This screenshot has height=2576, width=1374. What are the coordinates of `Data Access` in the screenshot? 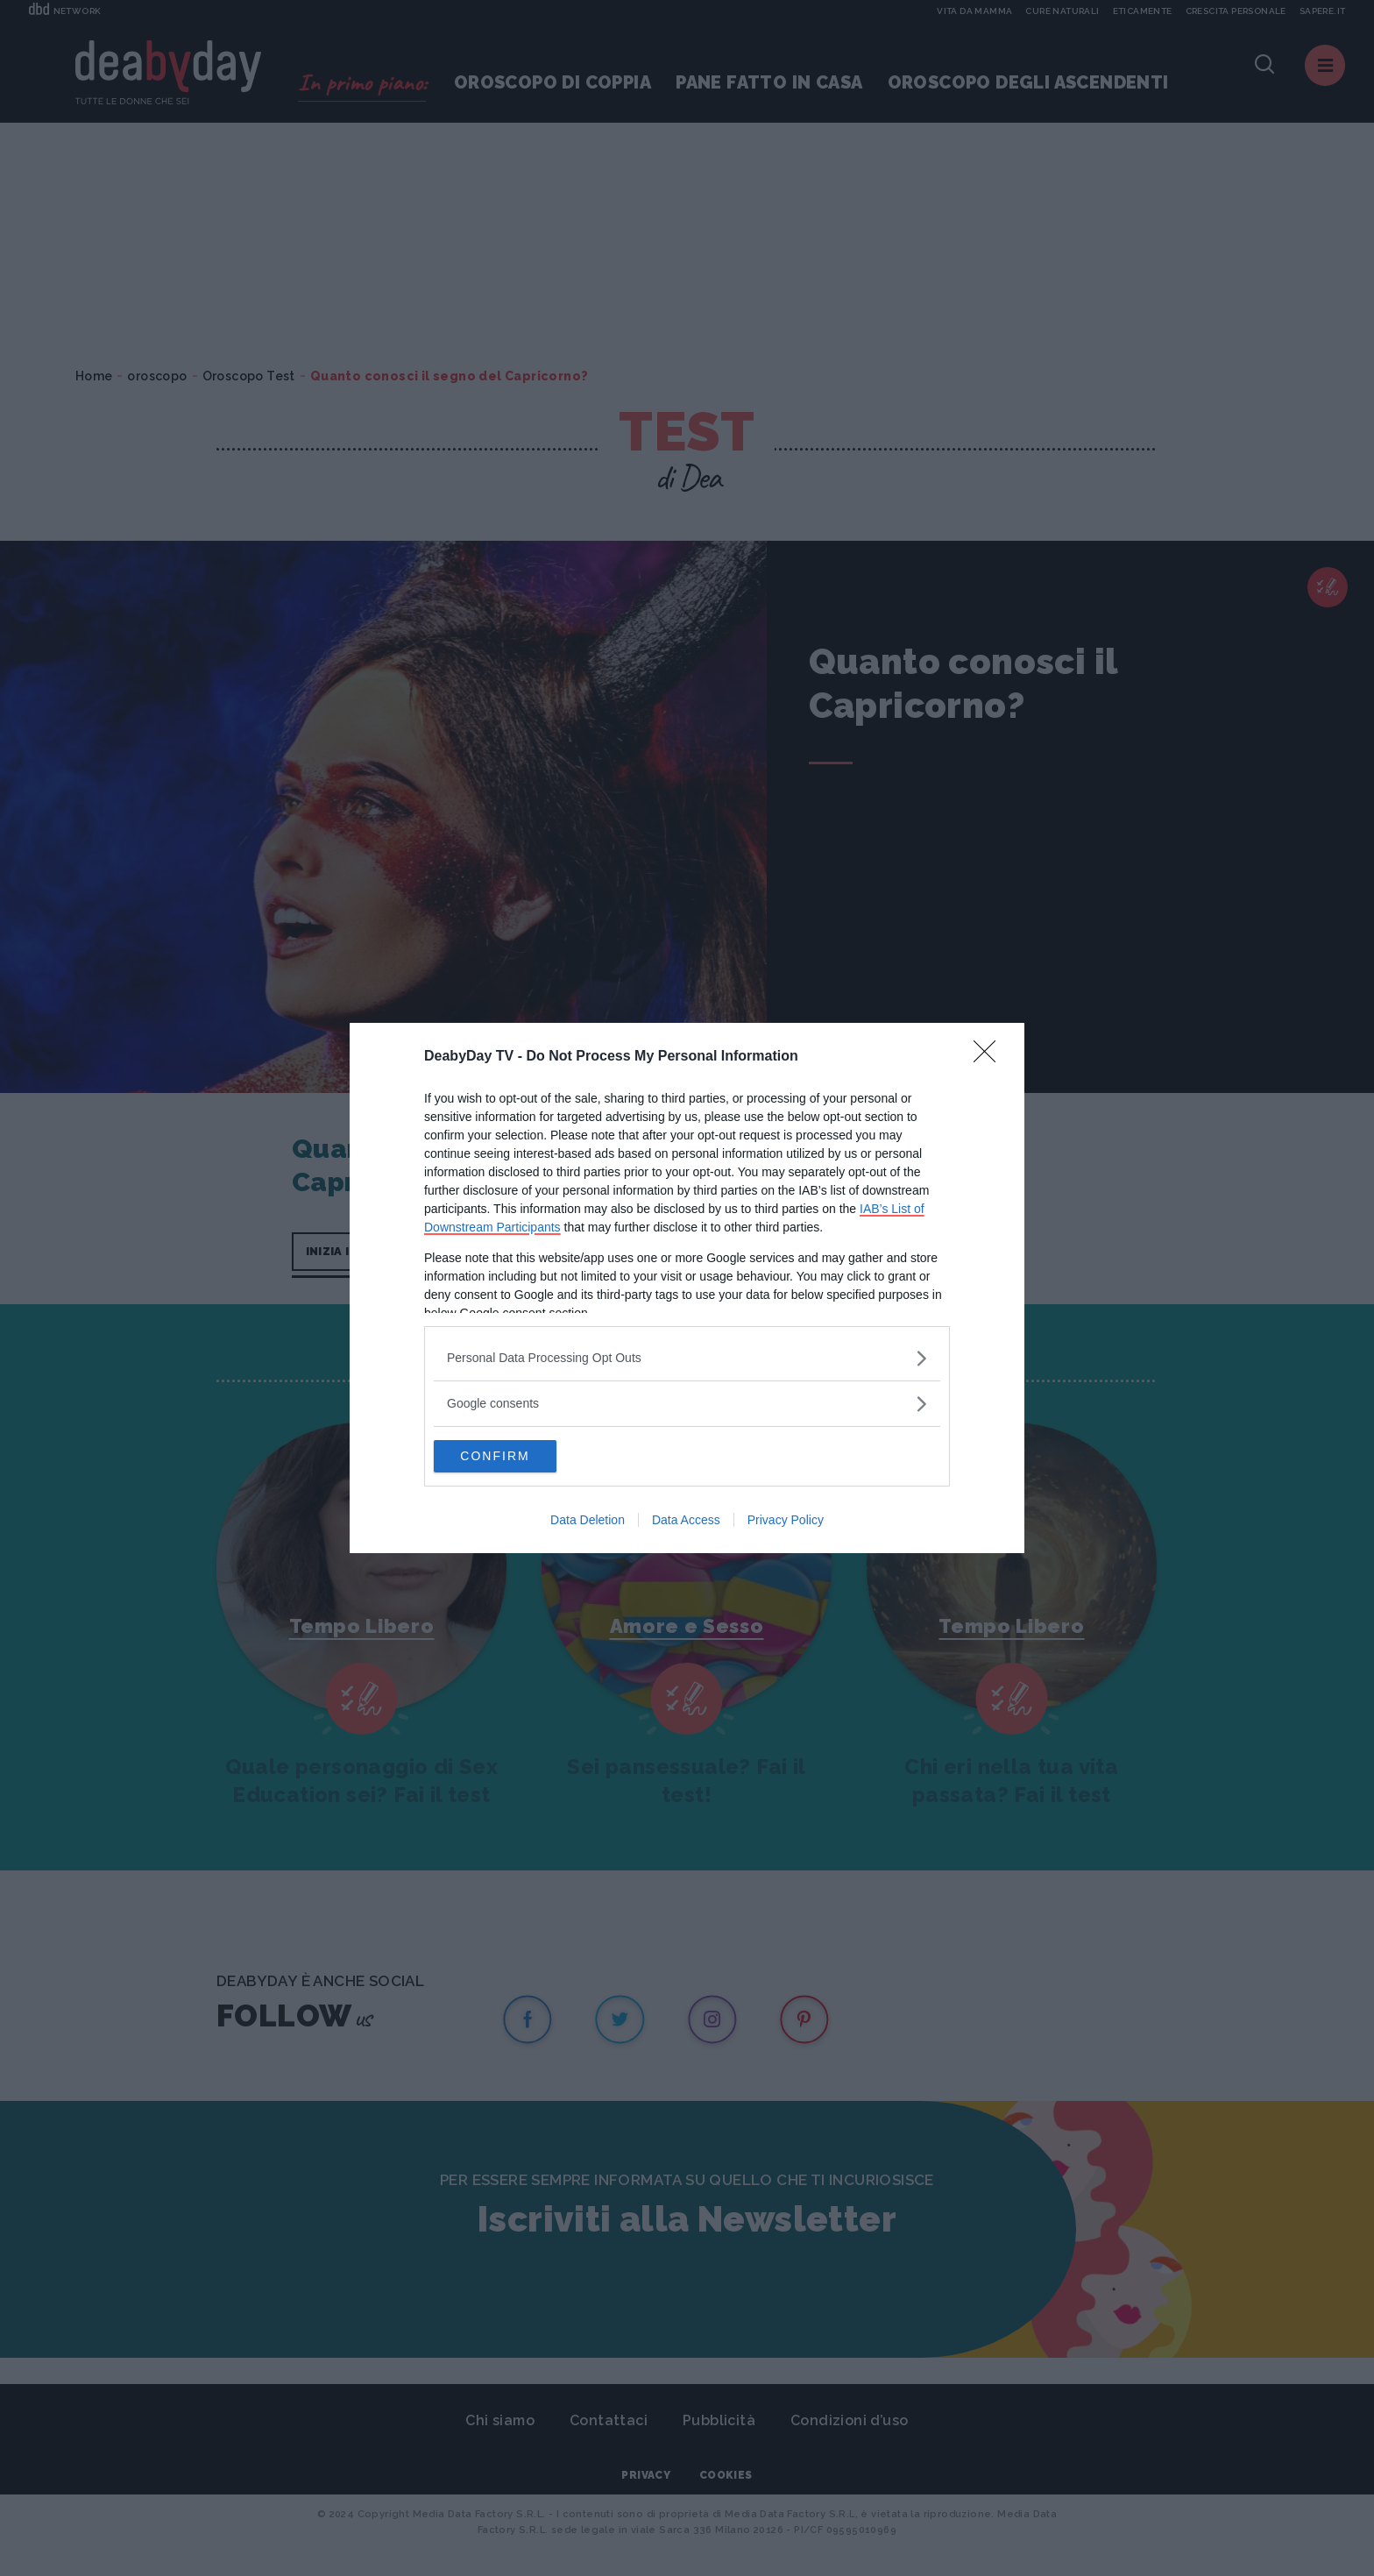 It's located at (686, 1522).